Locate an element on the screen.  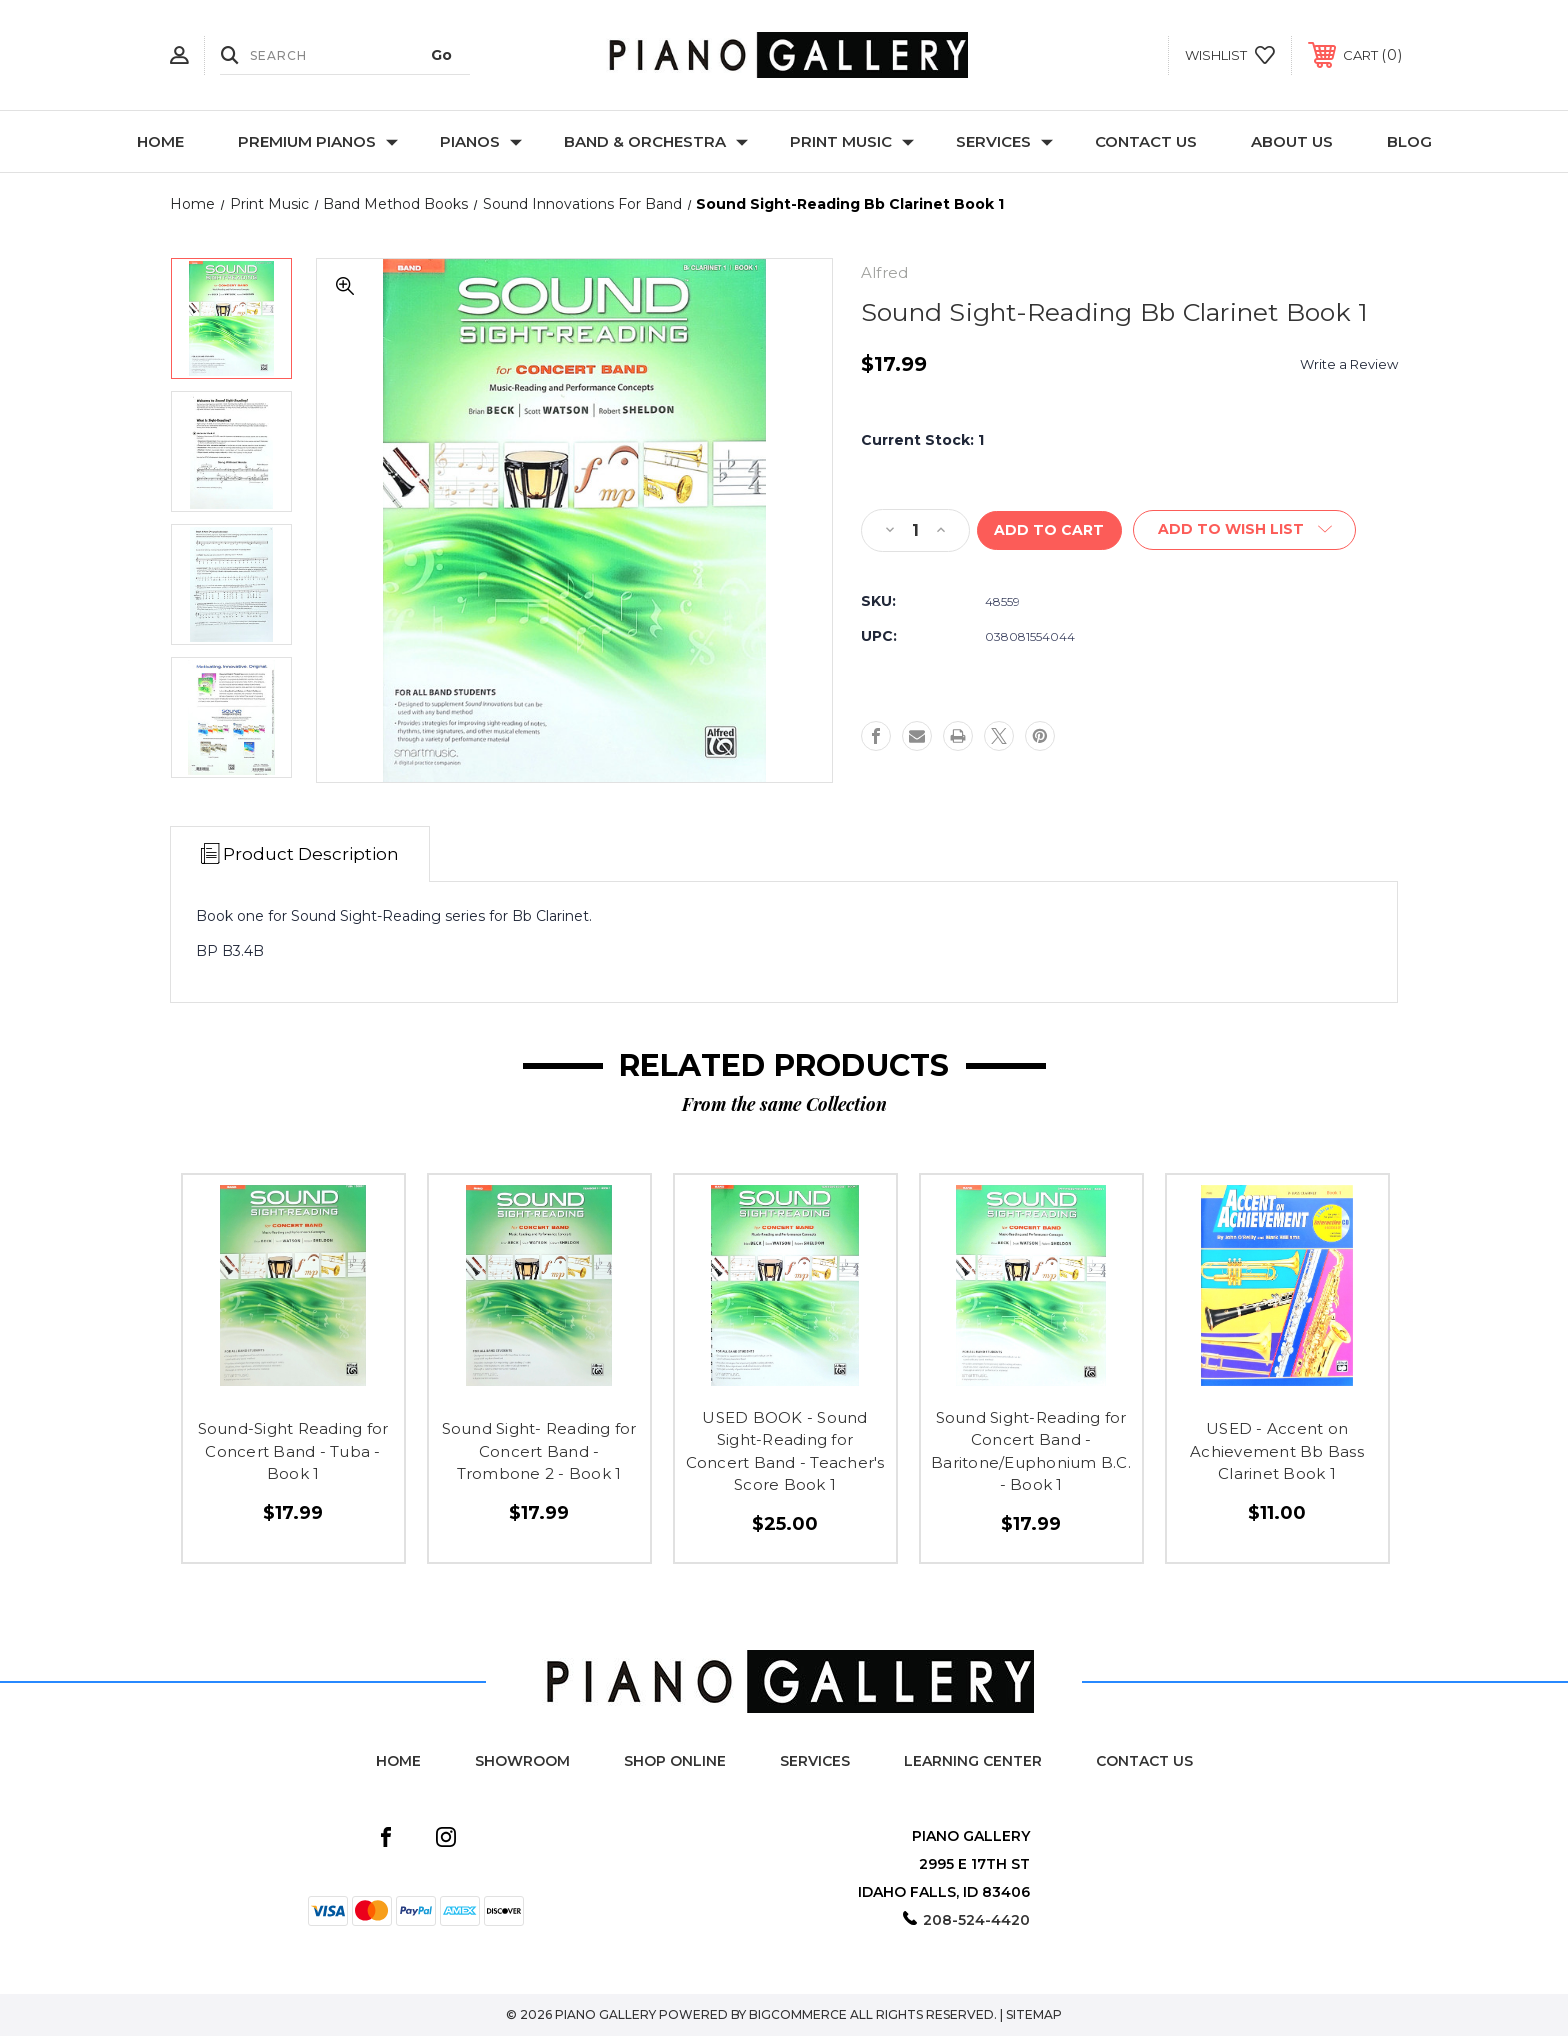
BigCommerce is located at coordinates (798, 2014).